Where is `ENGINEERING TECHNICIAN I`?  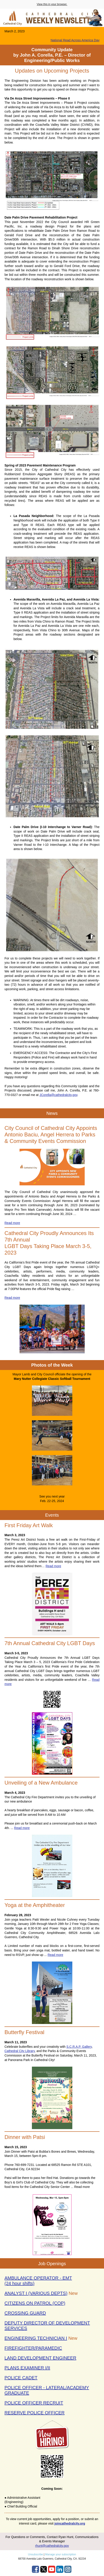
ENGINEERING TECHNICIAN I is located at coordinates (35, 2338).